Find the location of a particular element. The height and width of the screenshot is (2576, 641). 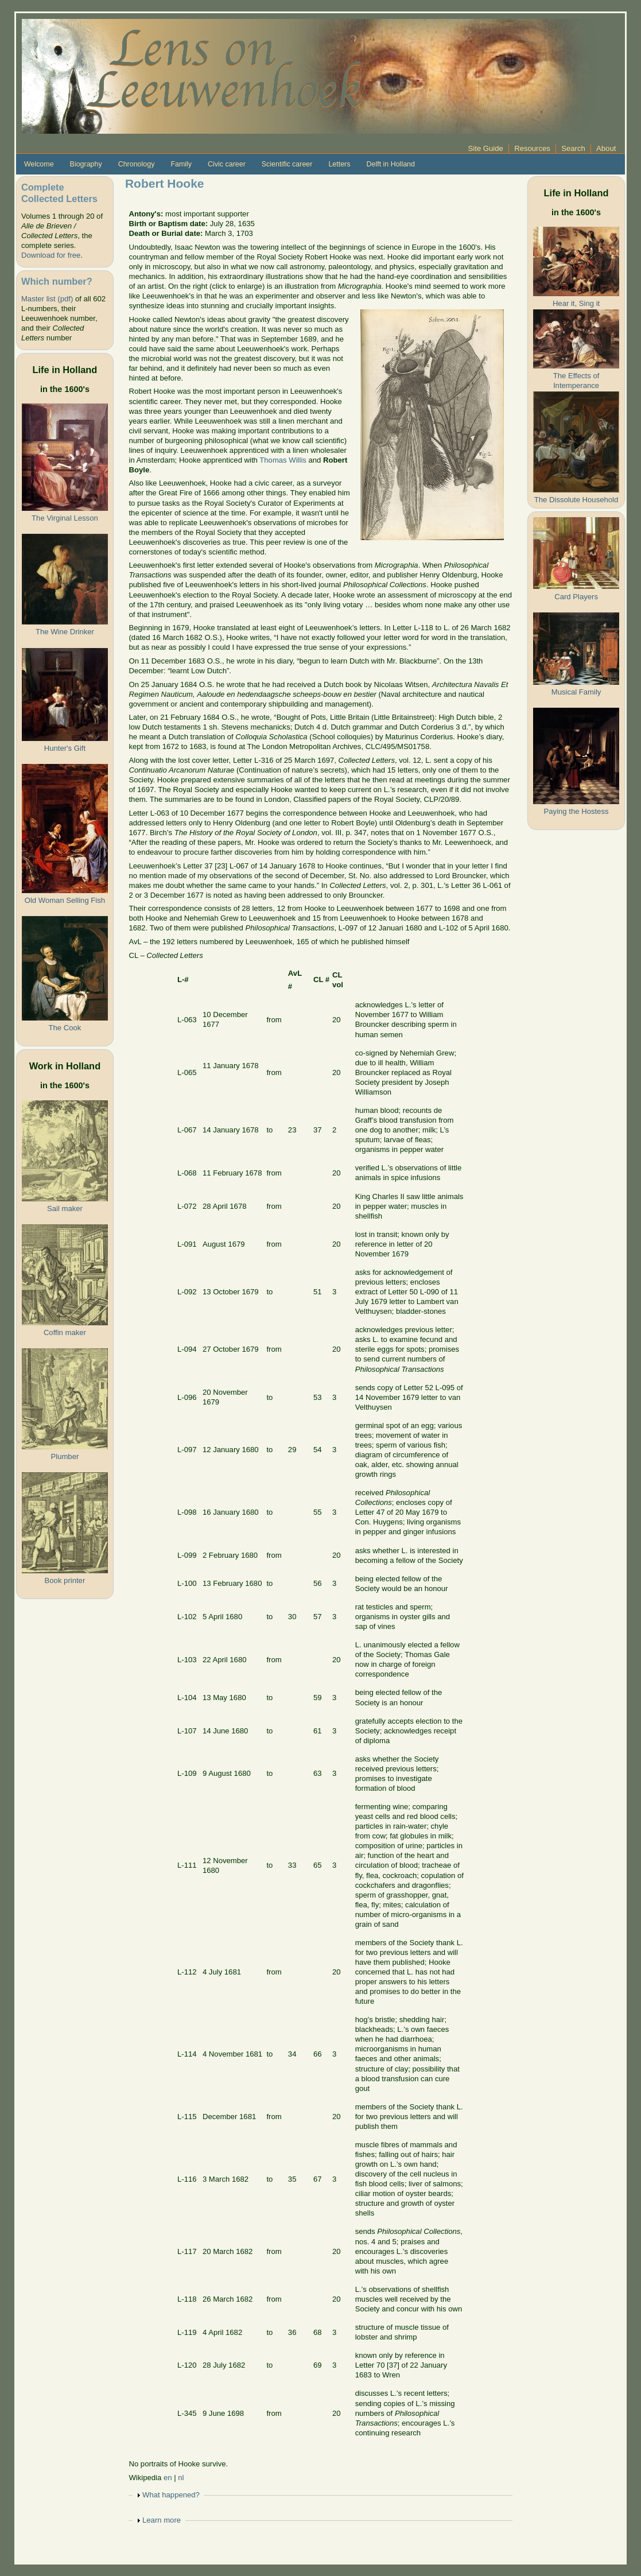

Delft in Holland is located at coordinates (390, 164).